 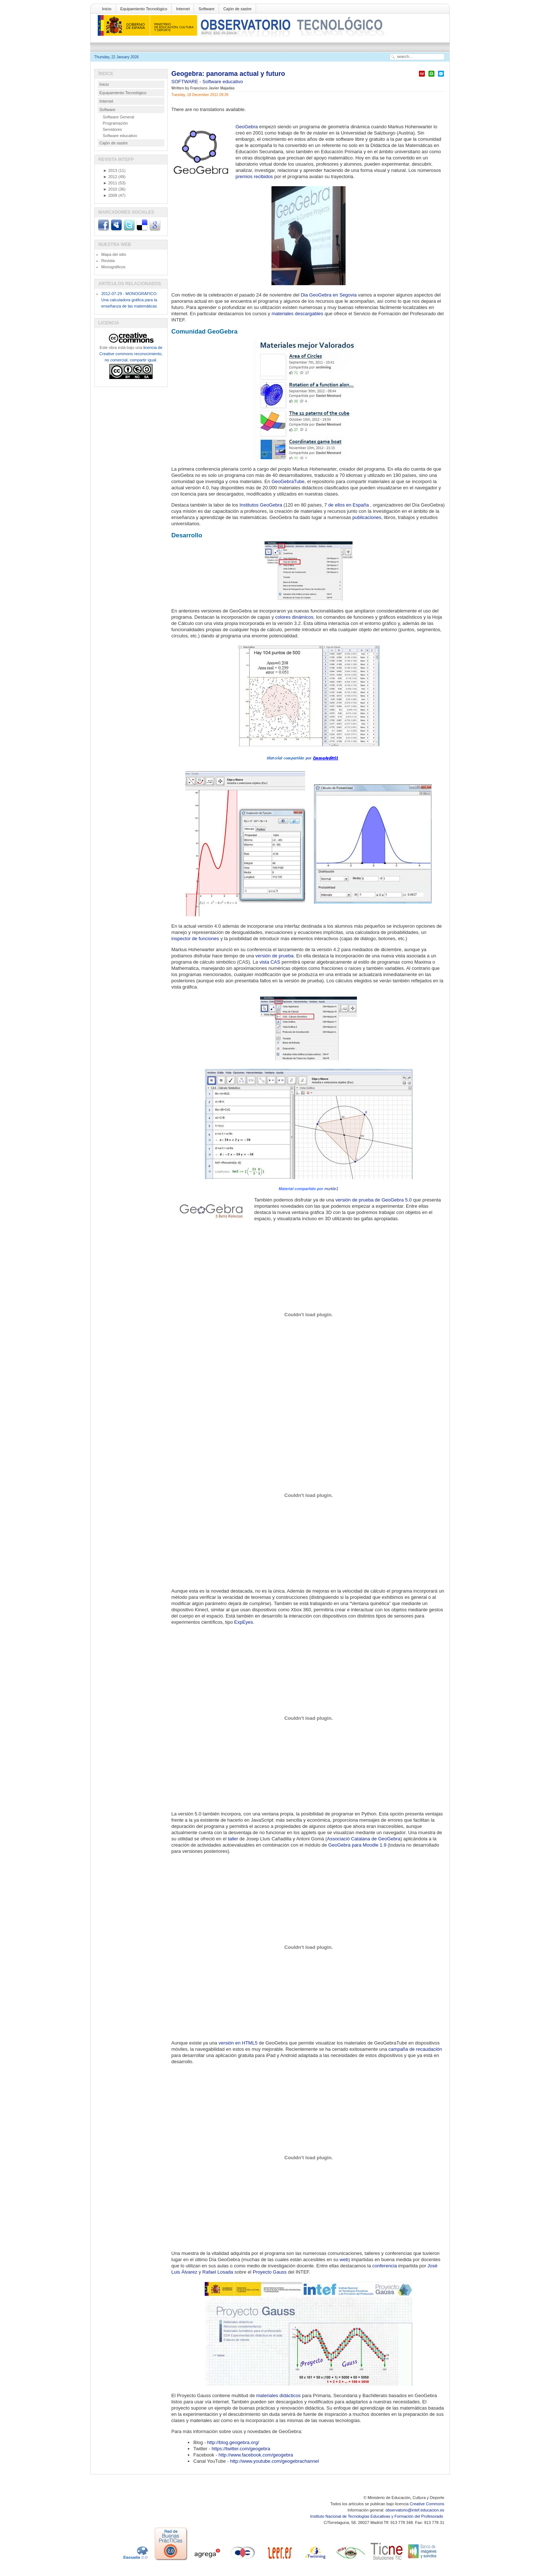 What do you see at coordinates (110, 189) in the screenshot?
I see `2010` at bounding box center [110, 189].